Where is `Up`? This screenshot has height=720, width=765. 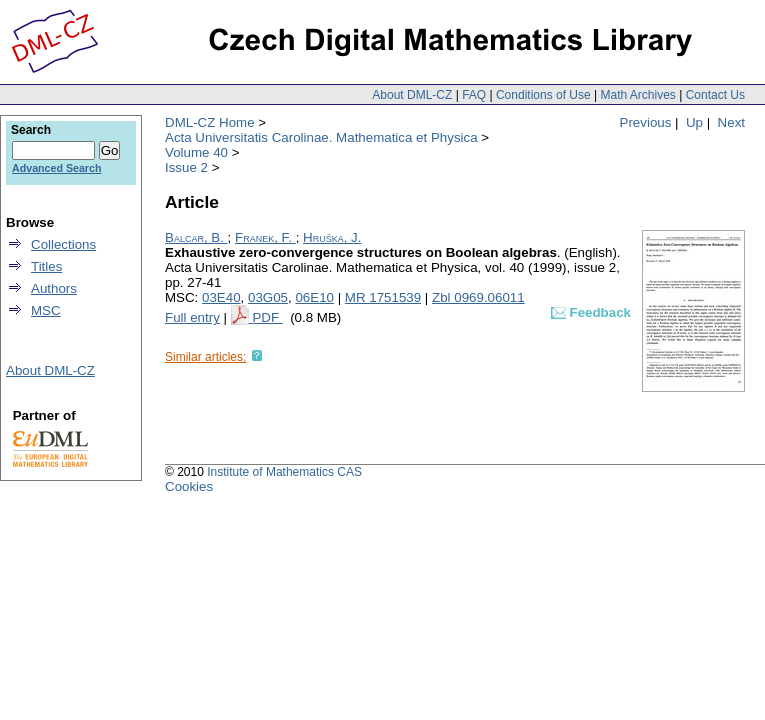 Up is located at coordinates (694, 122).